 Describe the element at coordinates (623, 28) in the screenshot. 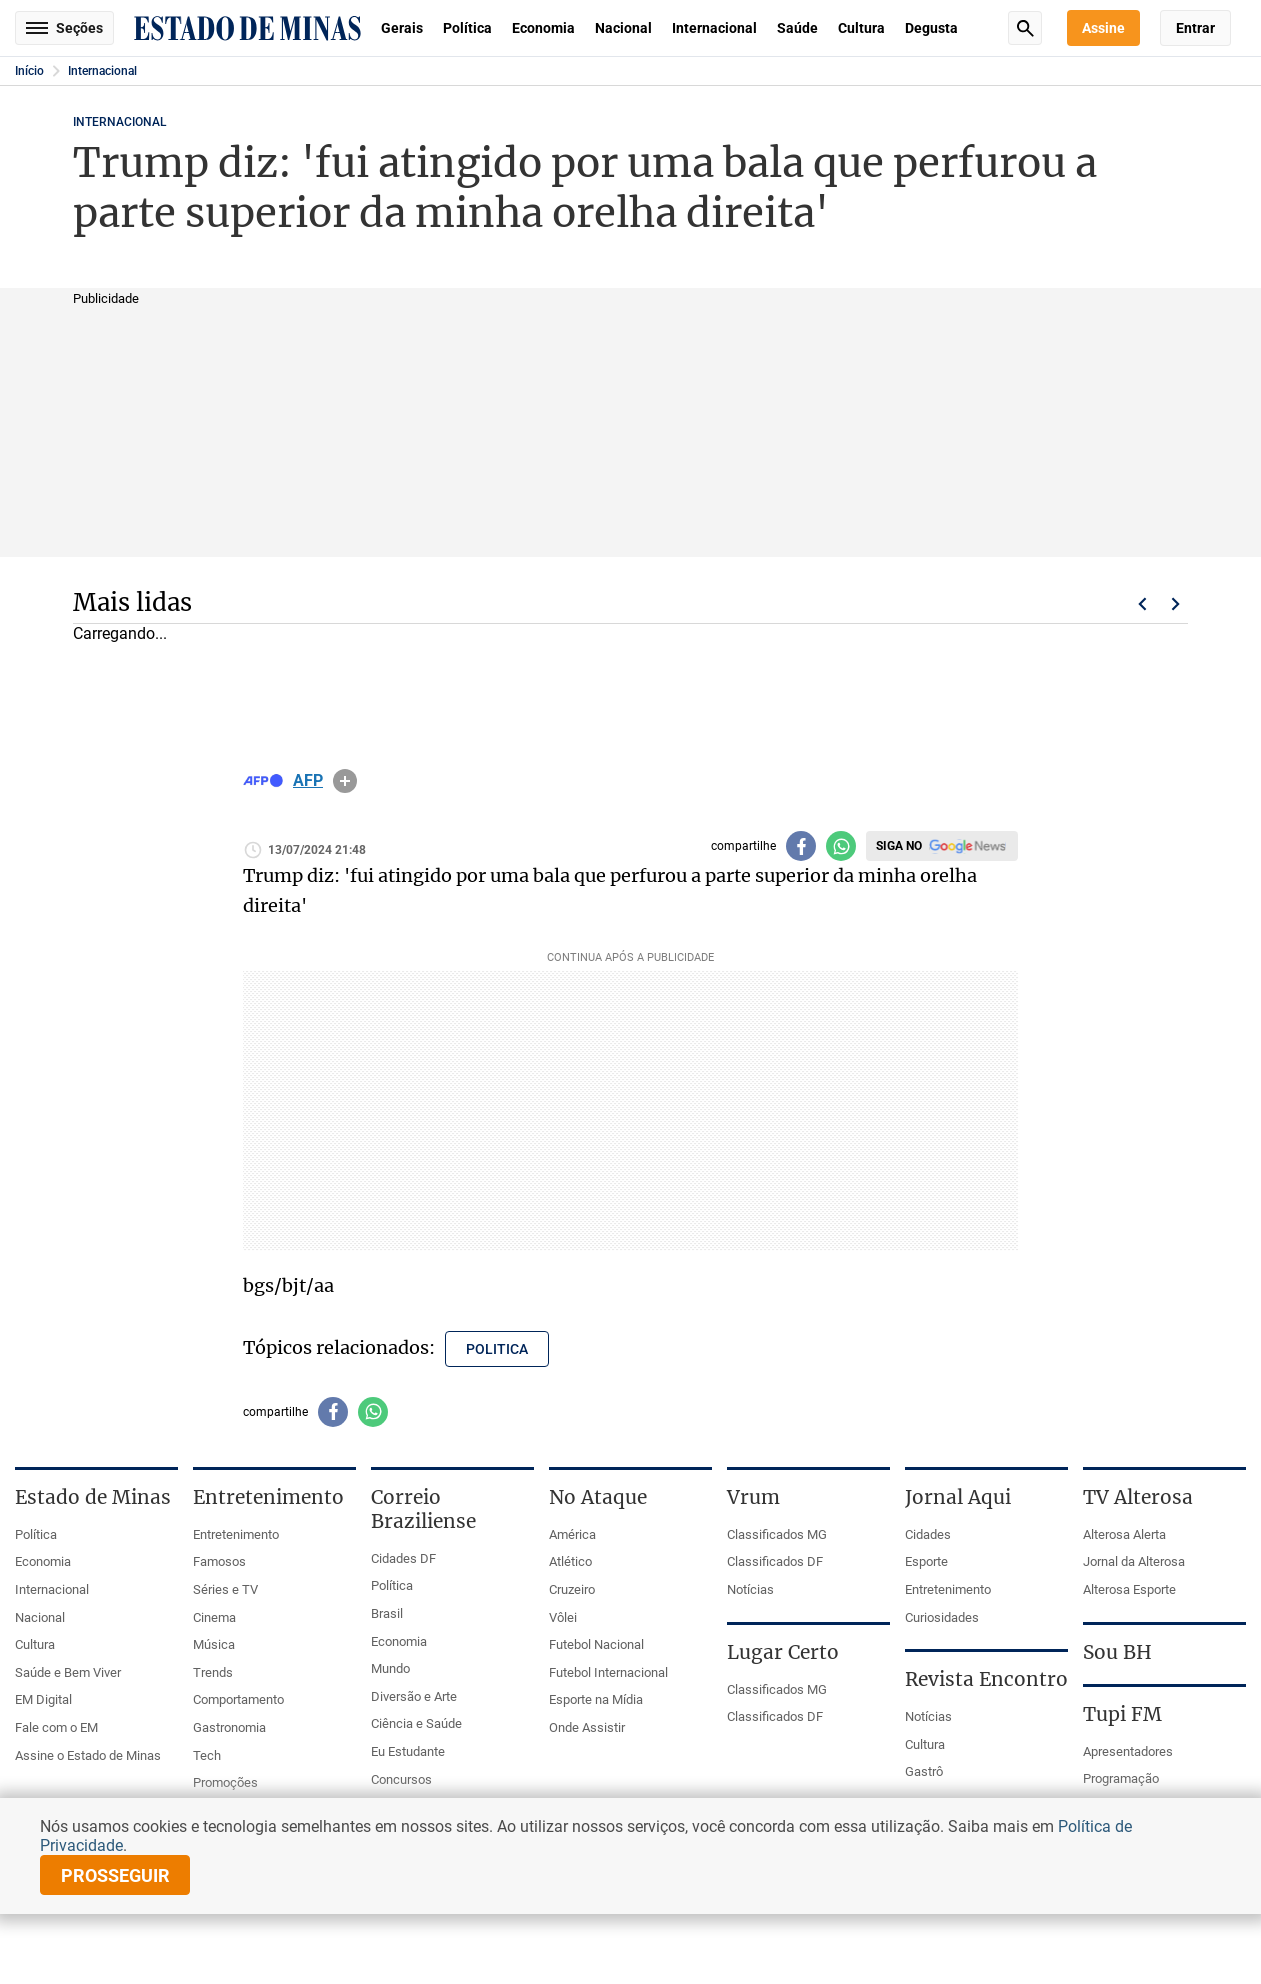

I see `Nacional` at that location.